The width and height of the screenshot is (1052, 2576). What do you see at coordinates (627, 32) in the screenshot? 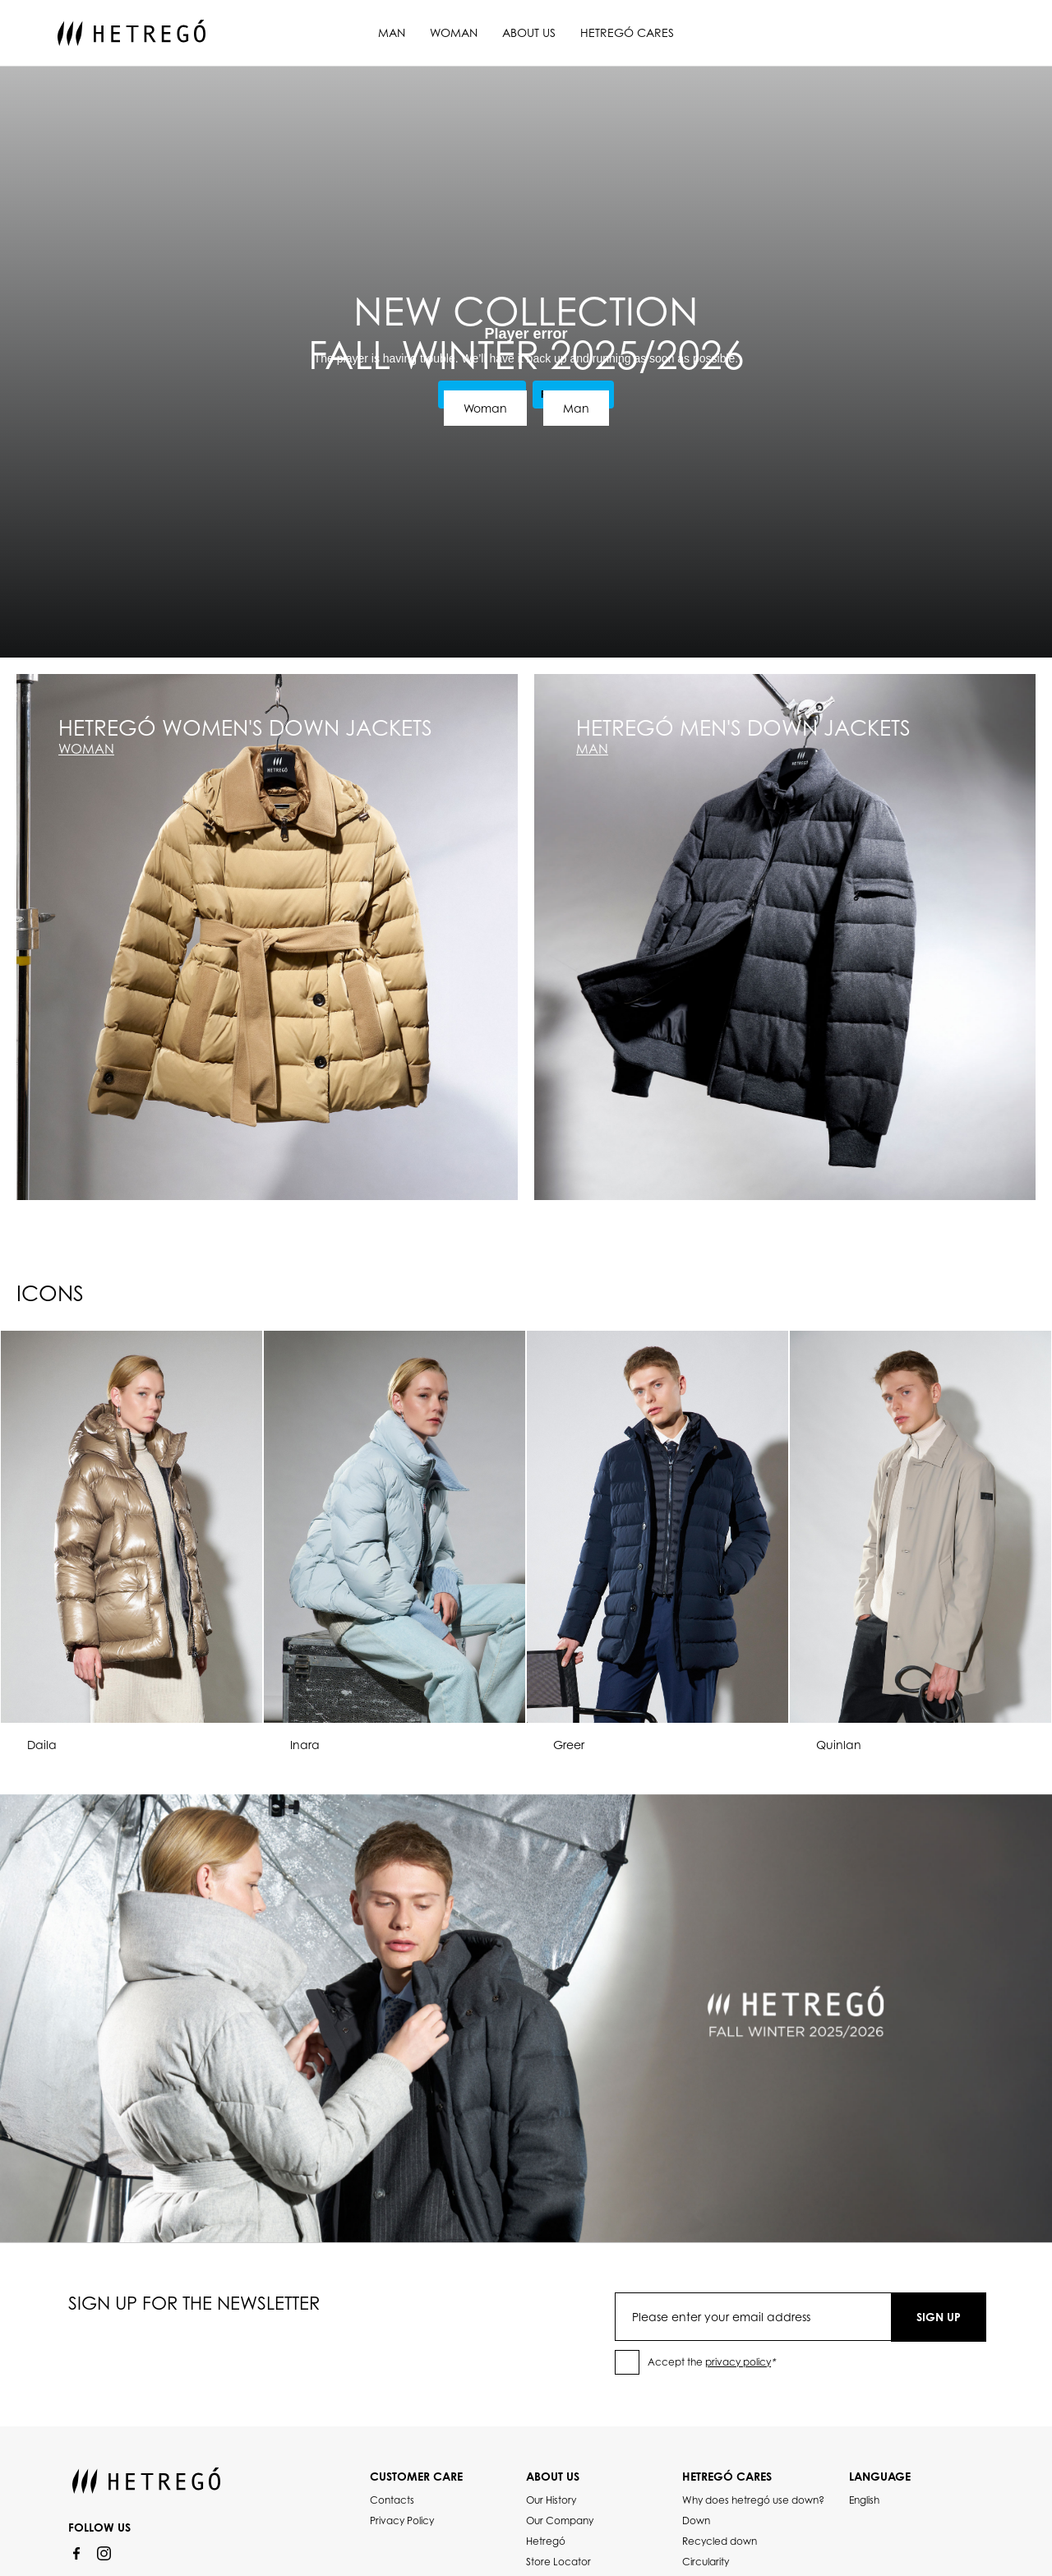
I see `Hetregó Cares` at bounding box center [627, 32].